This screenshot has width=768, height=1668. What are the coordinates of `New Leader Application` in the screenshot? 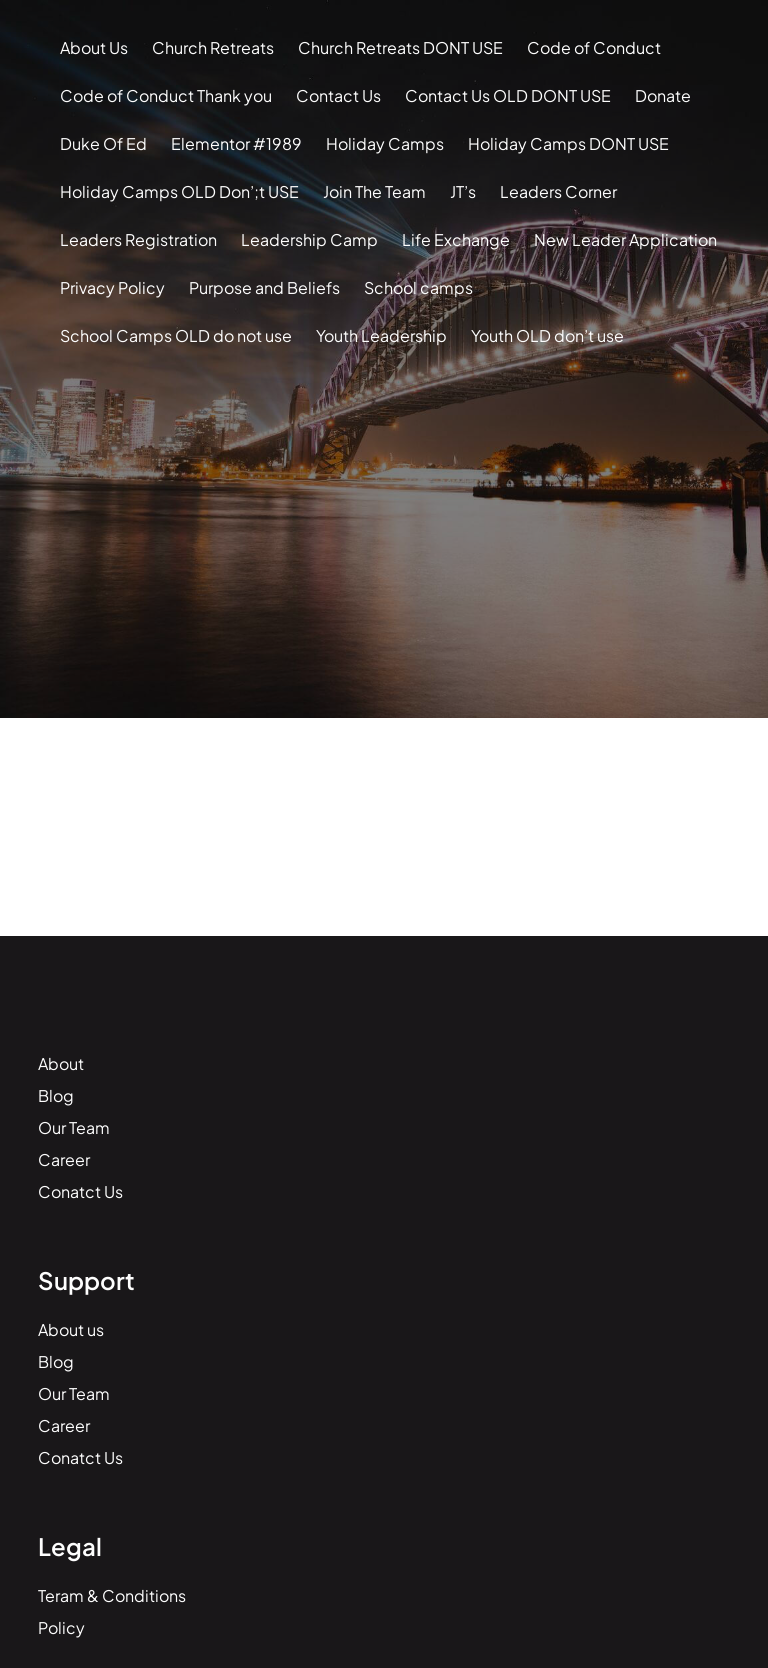 It's located at (625, 239).